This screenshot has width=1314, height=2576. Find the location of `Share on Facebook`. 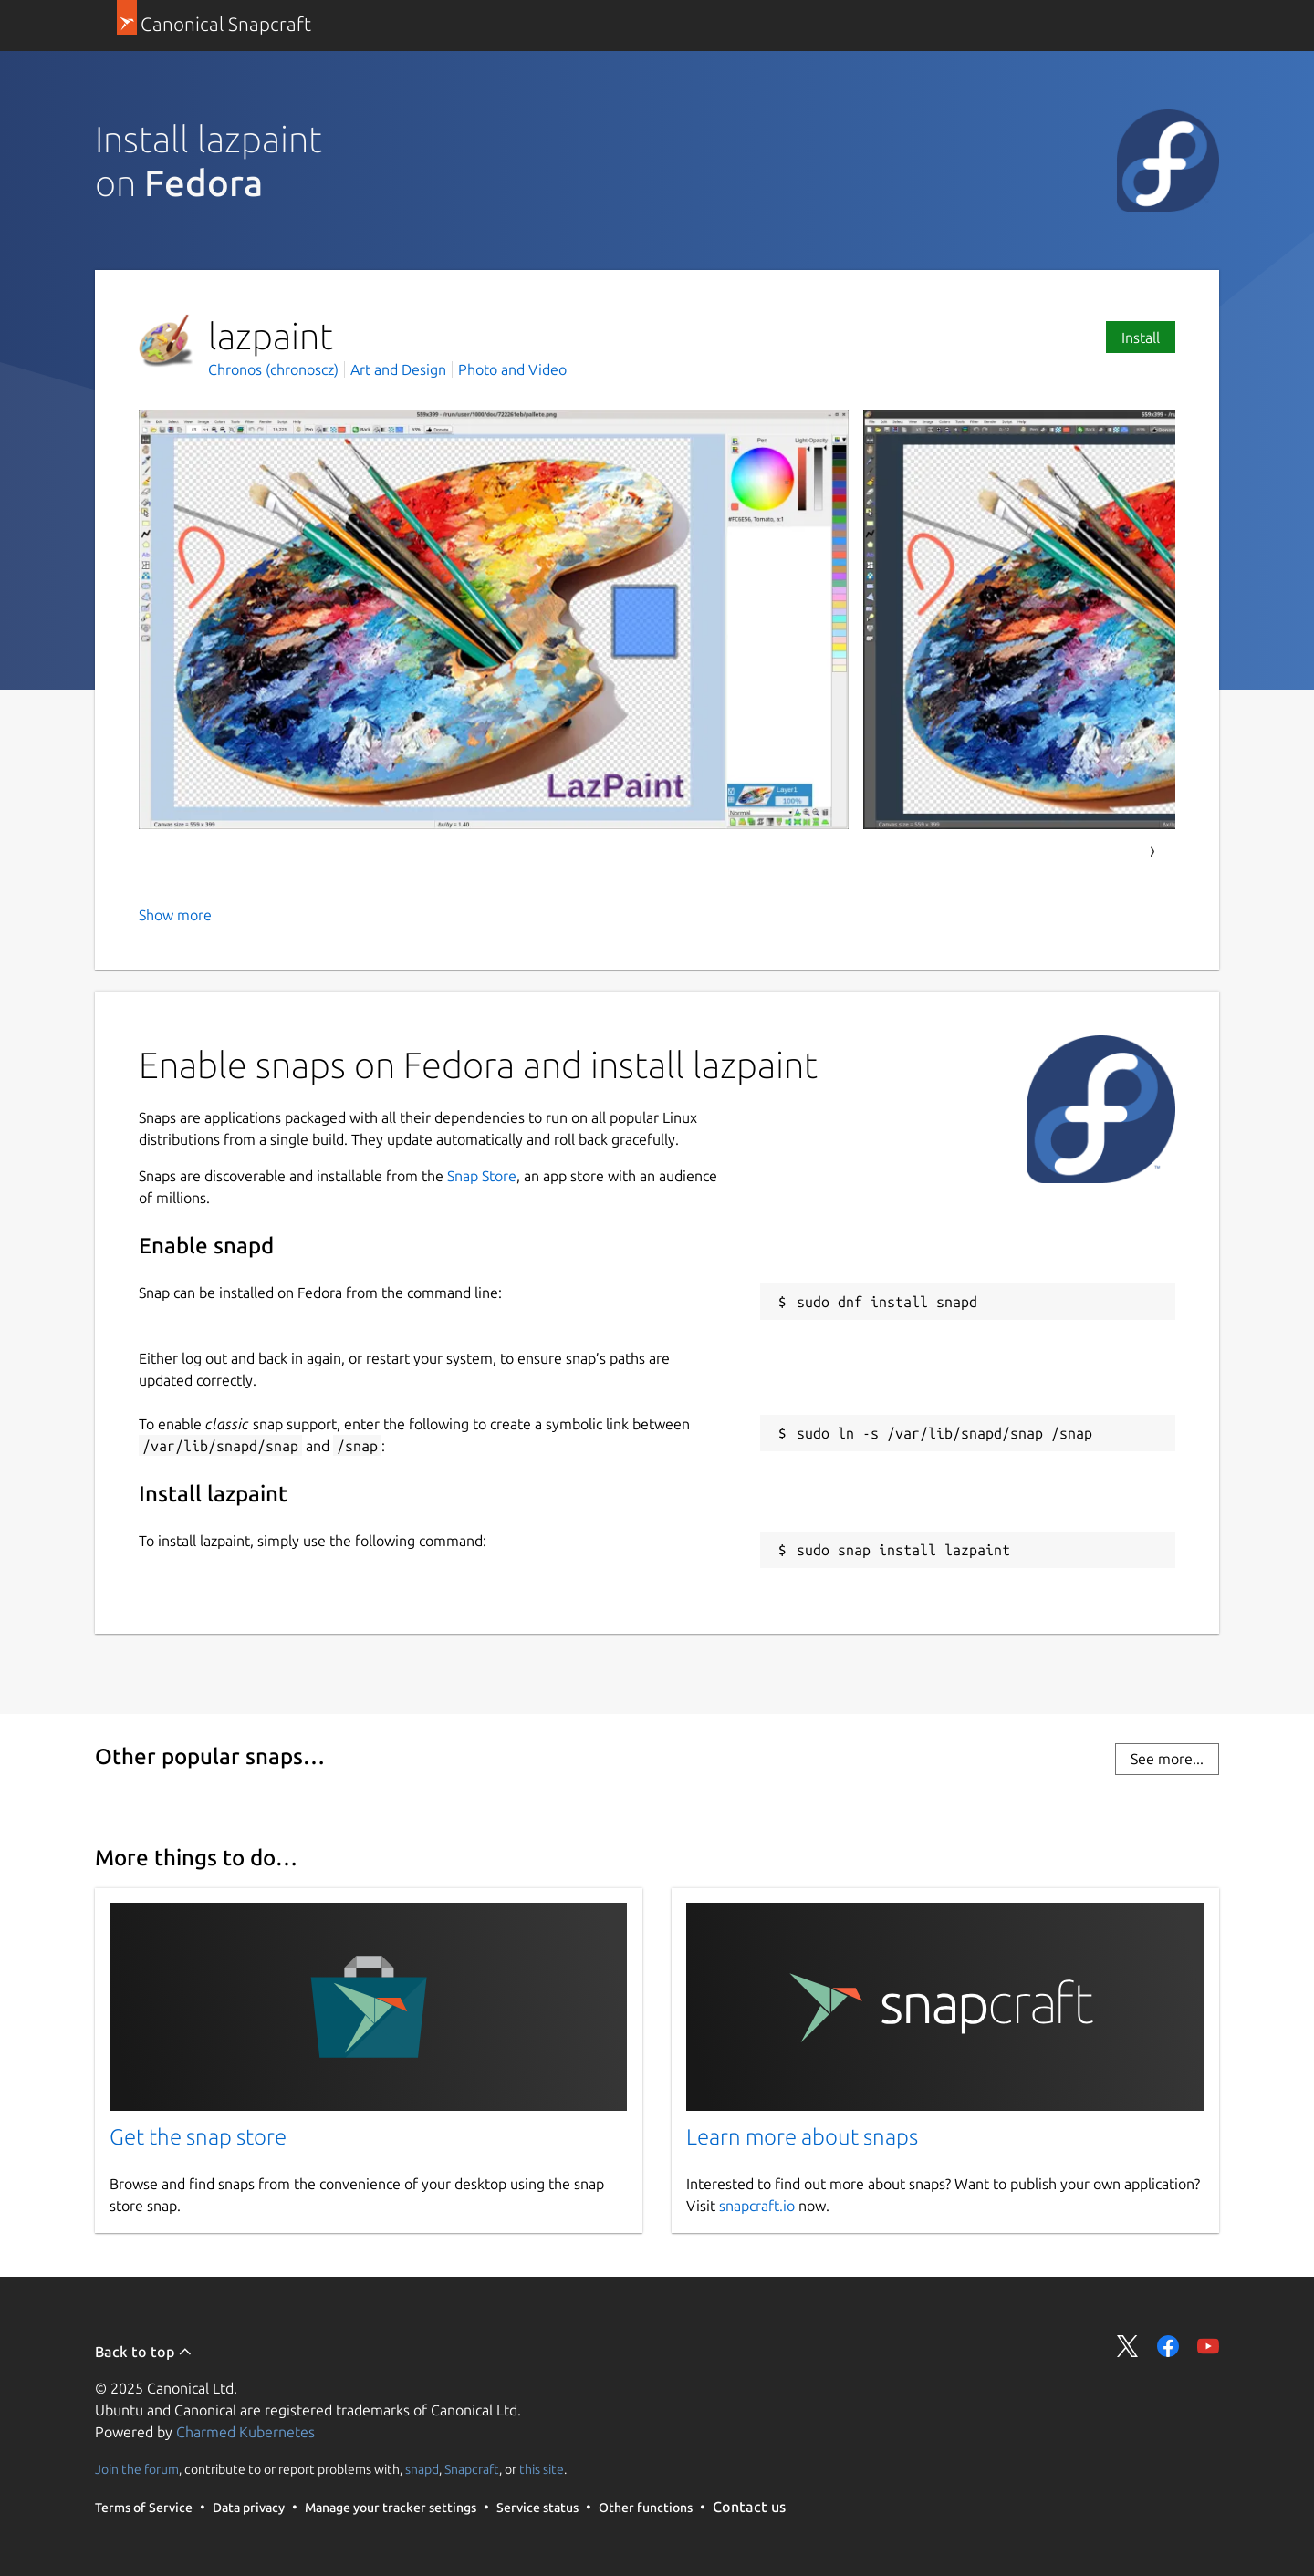

Share on Facebook is located at coordinates (1168, 2346).